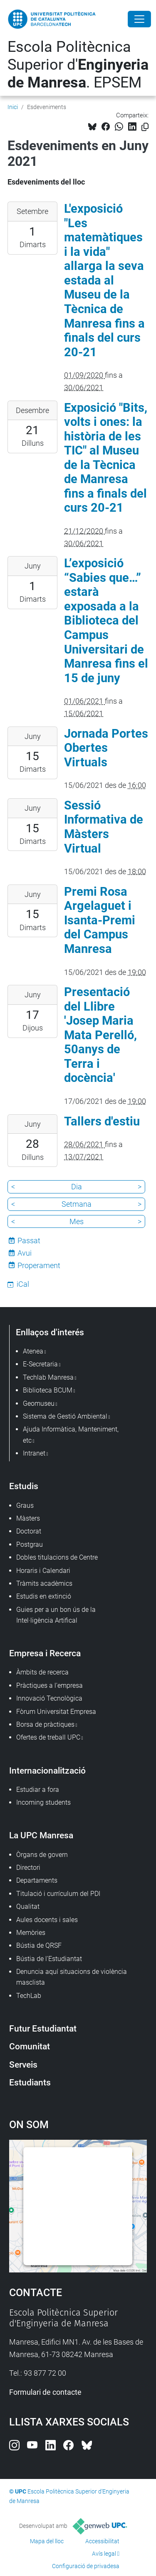 The image size is (156, 2576). Describe the element at coordinates (56, 1712) in the screenshot. I see `Fòrum Universitat Empresa` at that location.